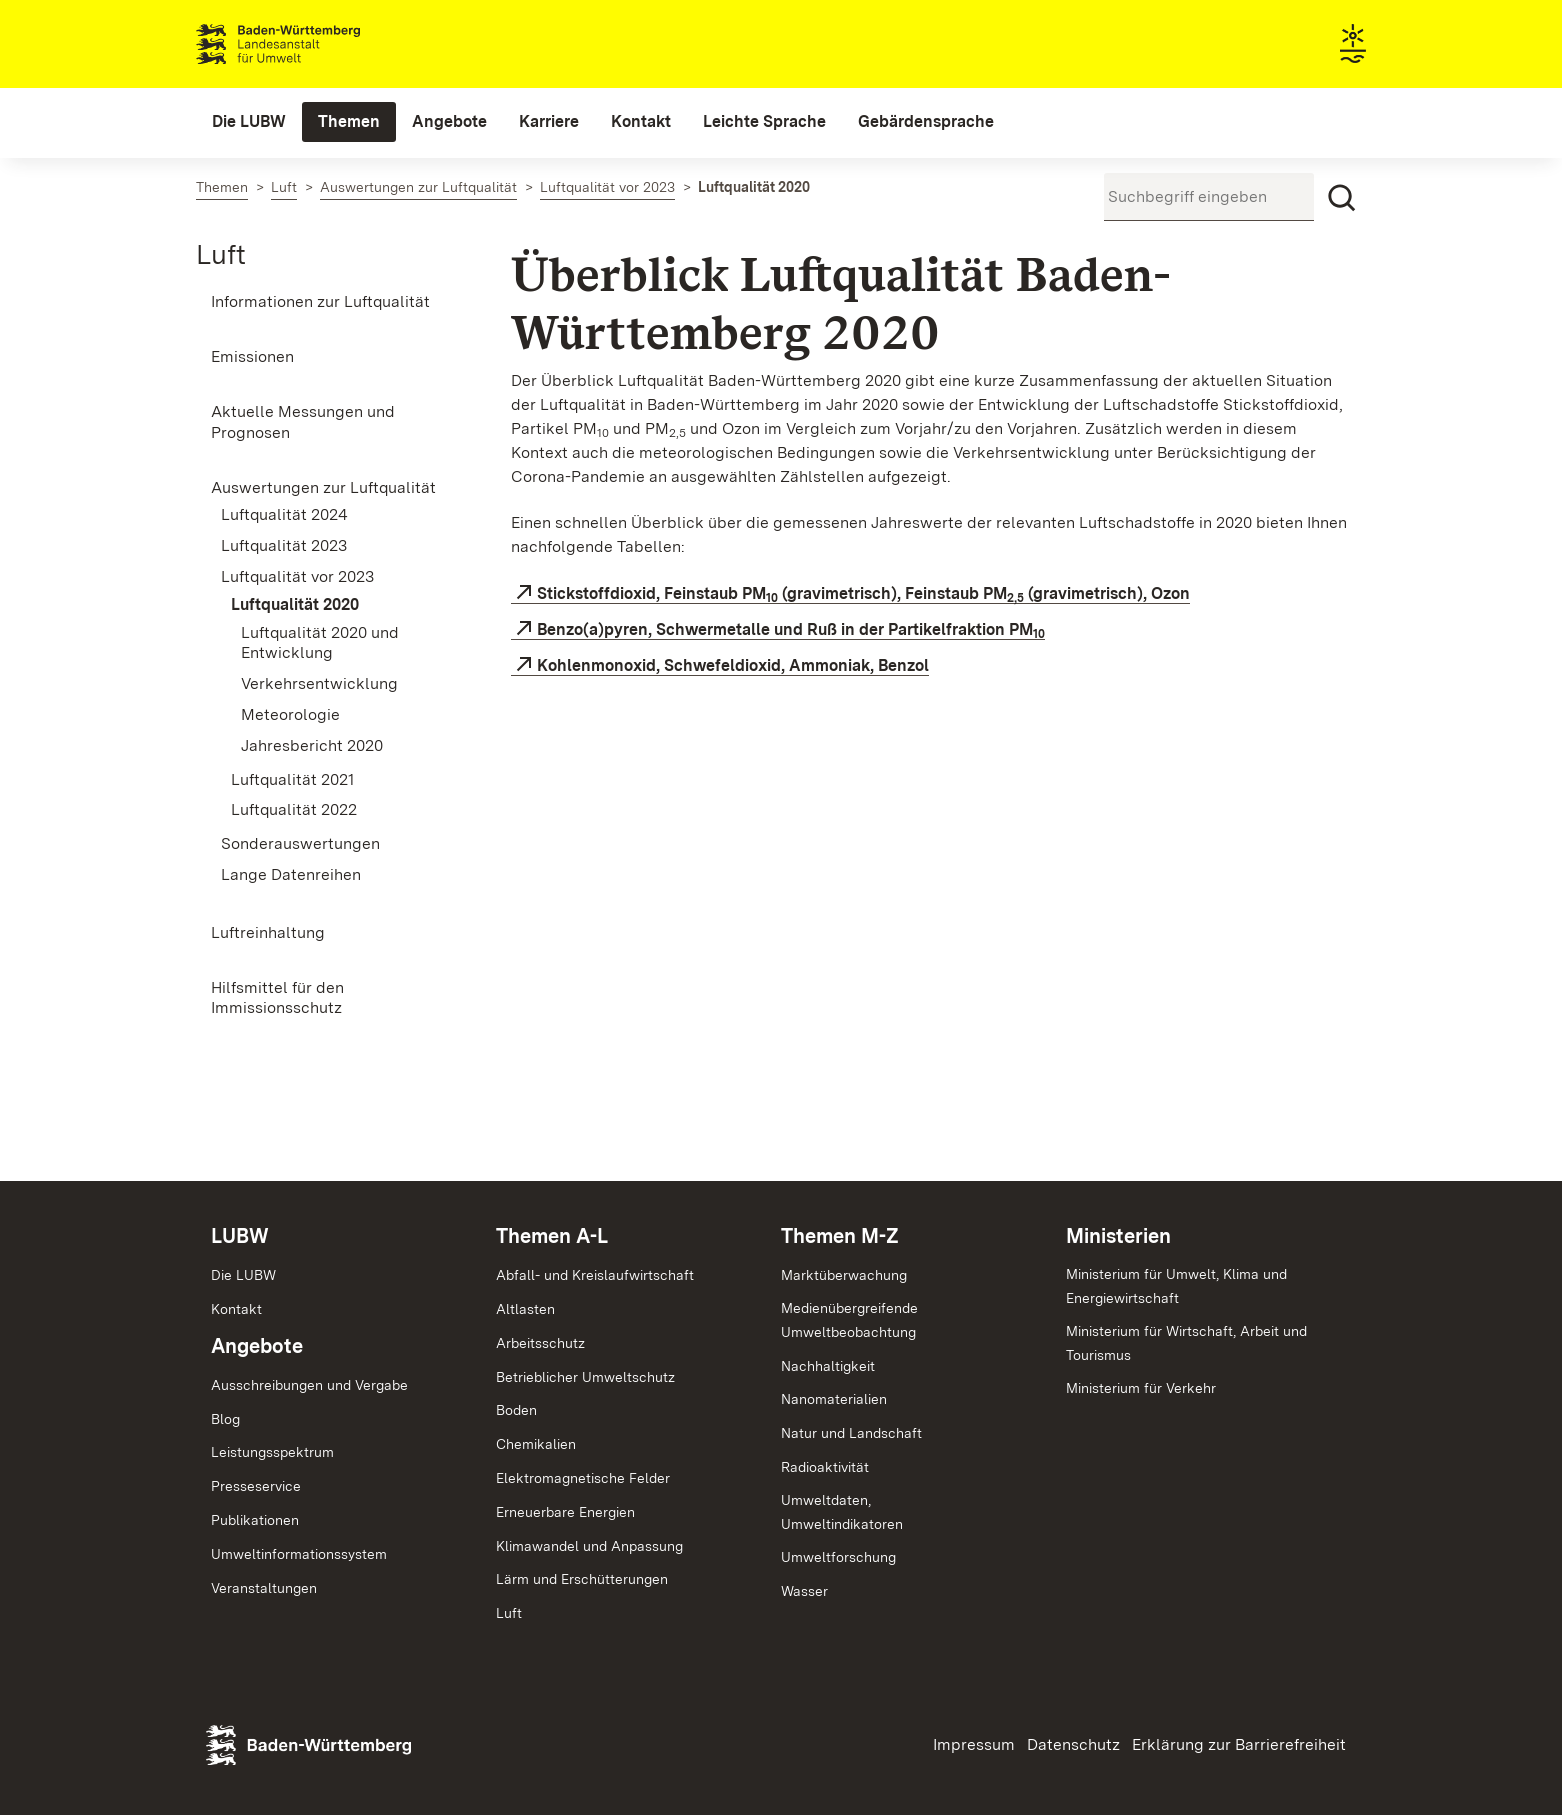 The height and width of the screenshot is (1815, 1562). Describe the element at coordinates (309, 1385) in the screenshot. I see `Ausschreibungen und Vergabe` at that location.